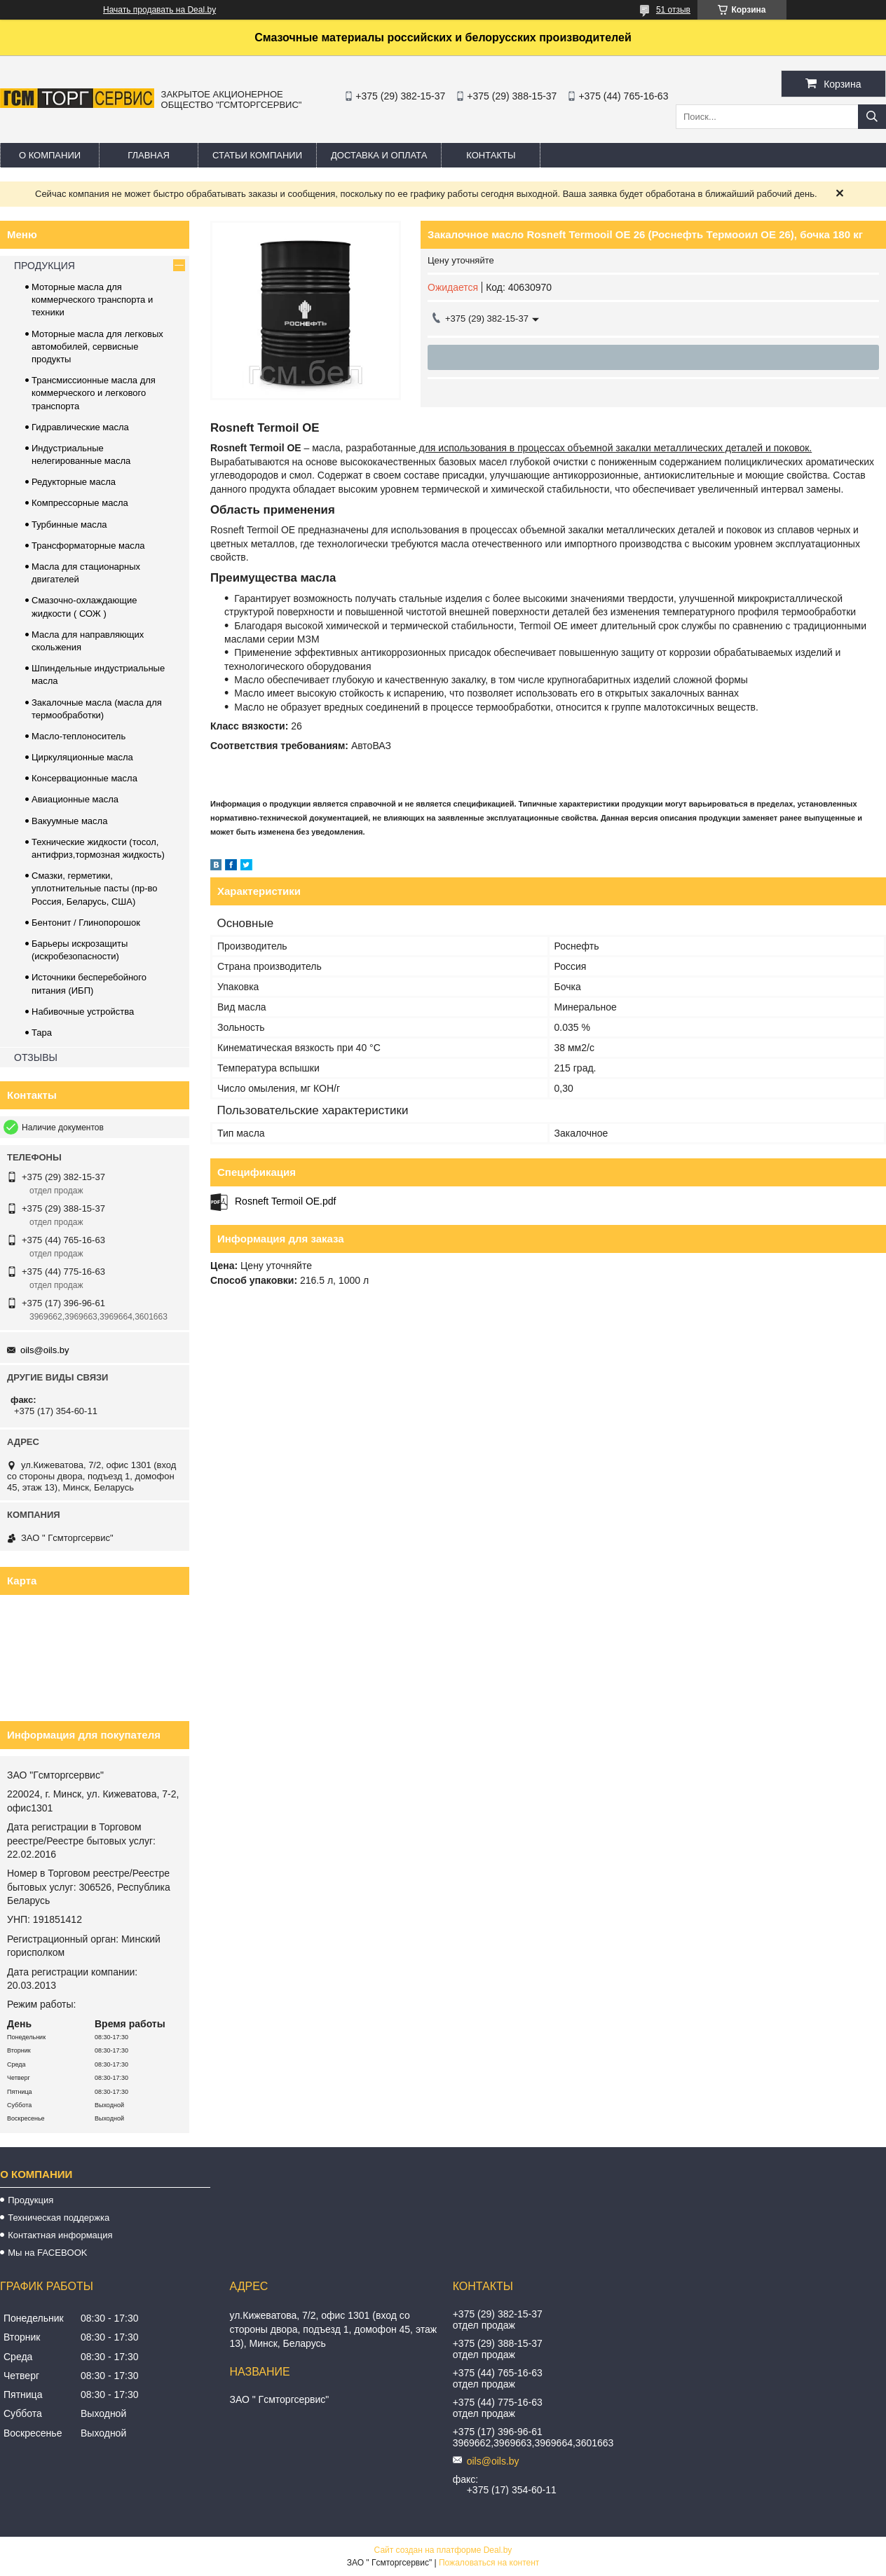 The image size is (886, 2576). Describe the element at coordinates (92, 299) in the screenshot. I see `Моторные масла для коммерческого транспорта и техники` at that location.